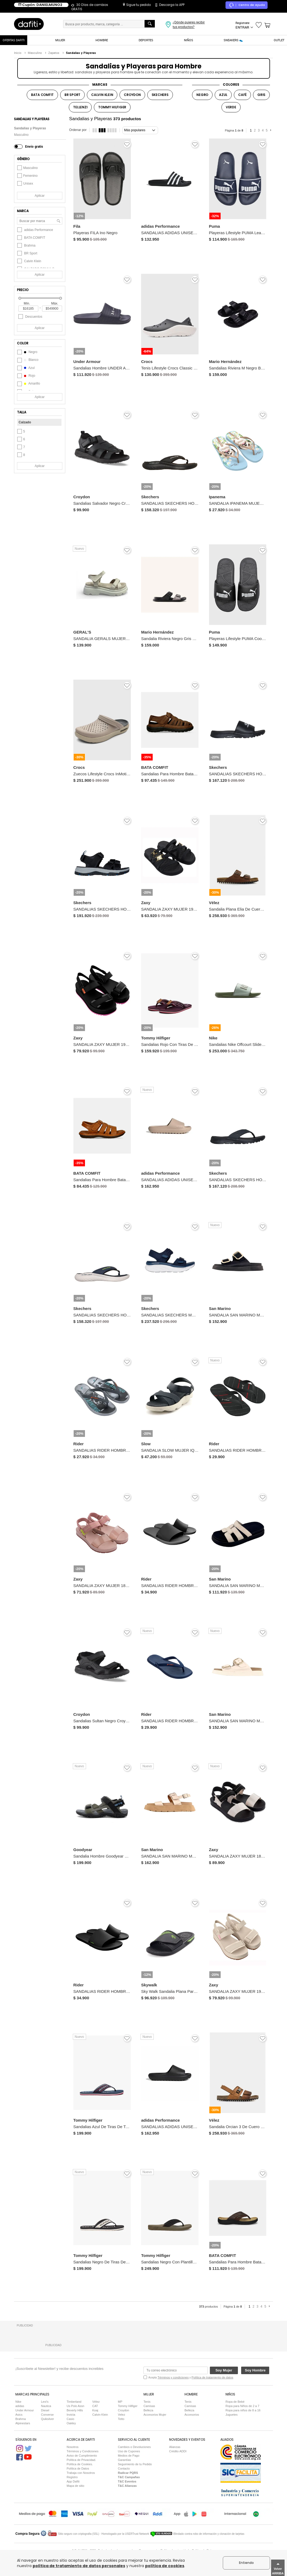 This screenshot has width=287, height=2576. I want to click on adidas, so click(19, 2406).